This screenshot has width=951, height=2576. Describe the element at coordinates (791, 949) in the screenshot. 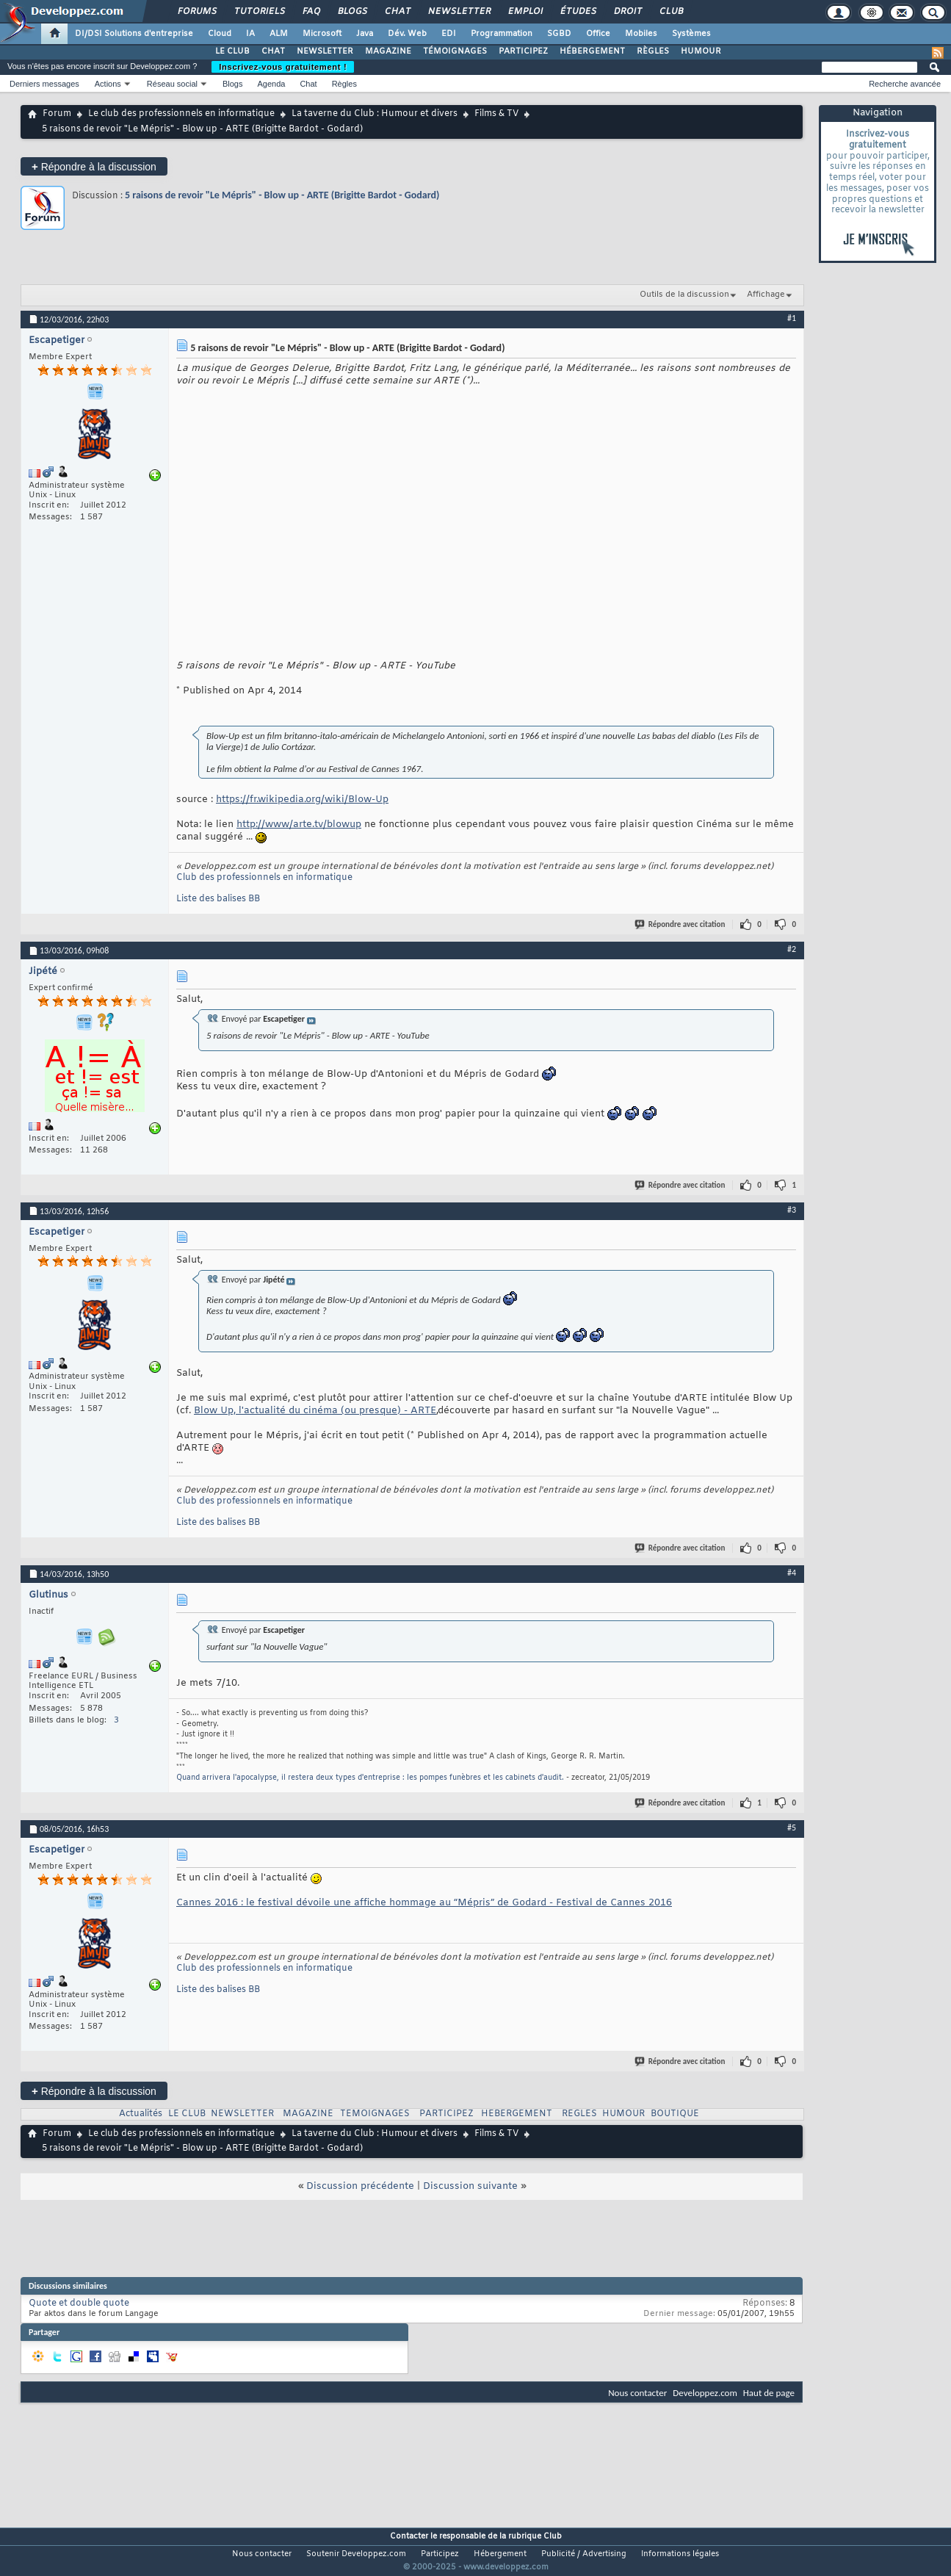

I see `#2` at that location.